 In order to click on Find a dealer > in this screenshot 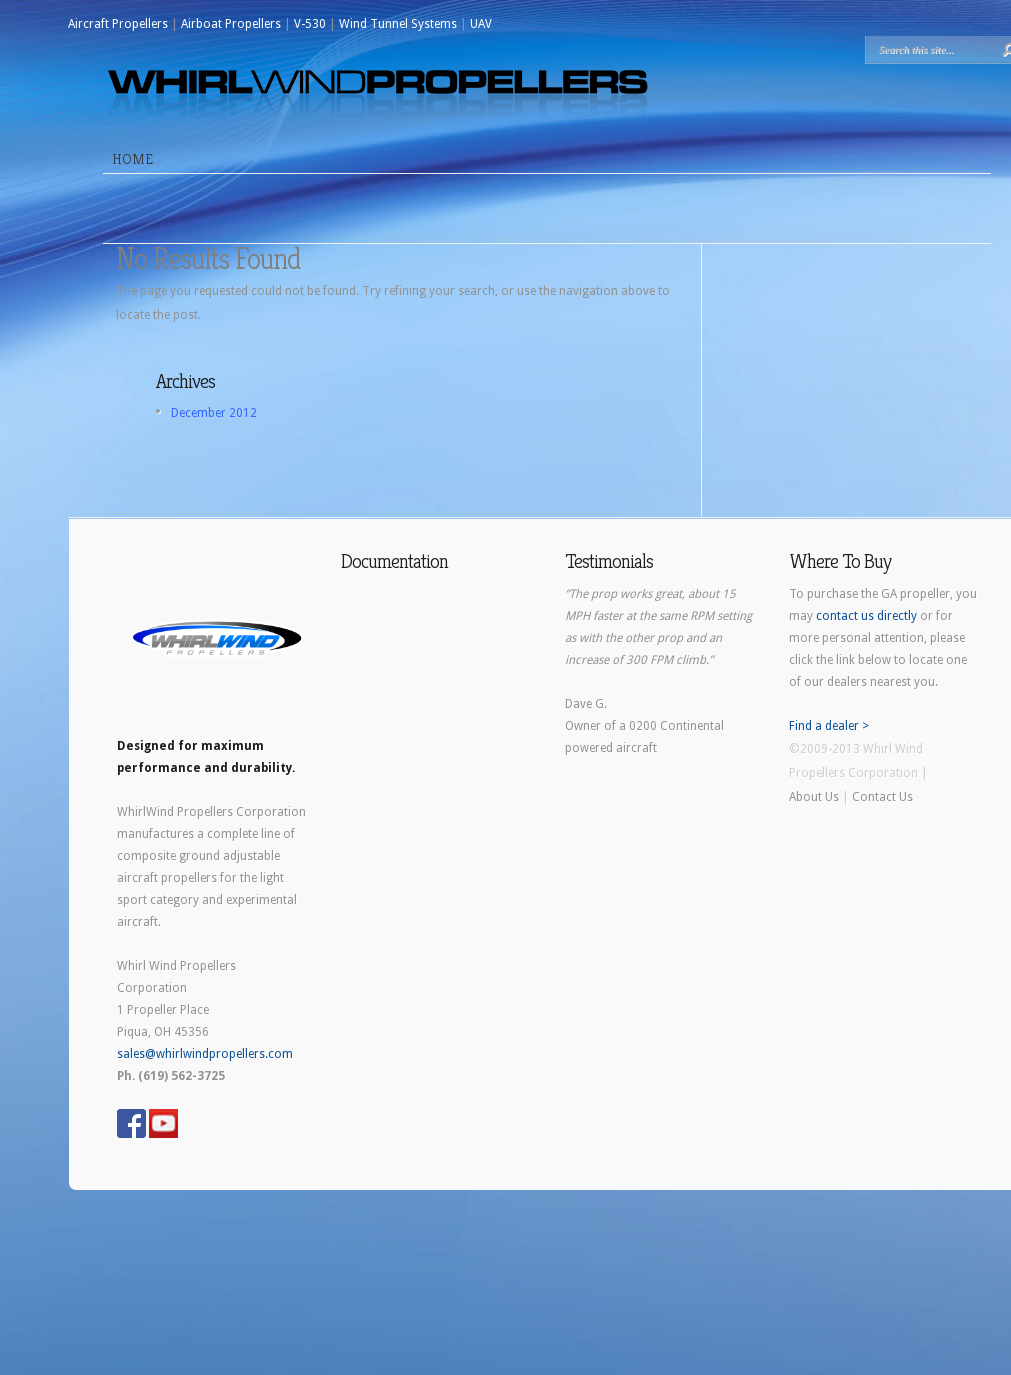, I will do `click(829, 726)`.